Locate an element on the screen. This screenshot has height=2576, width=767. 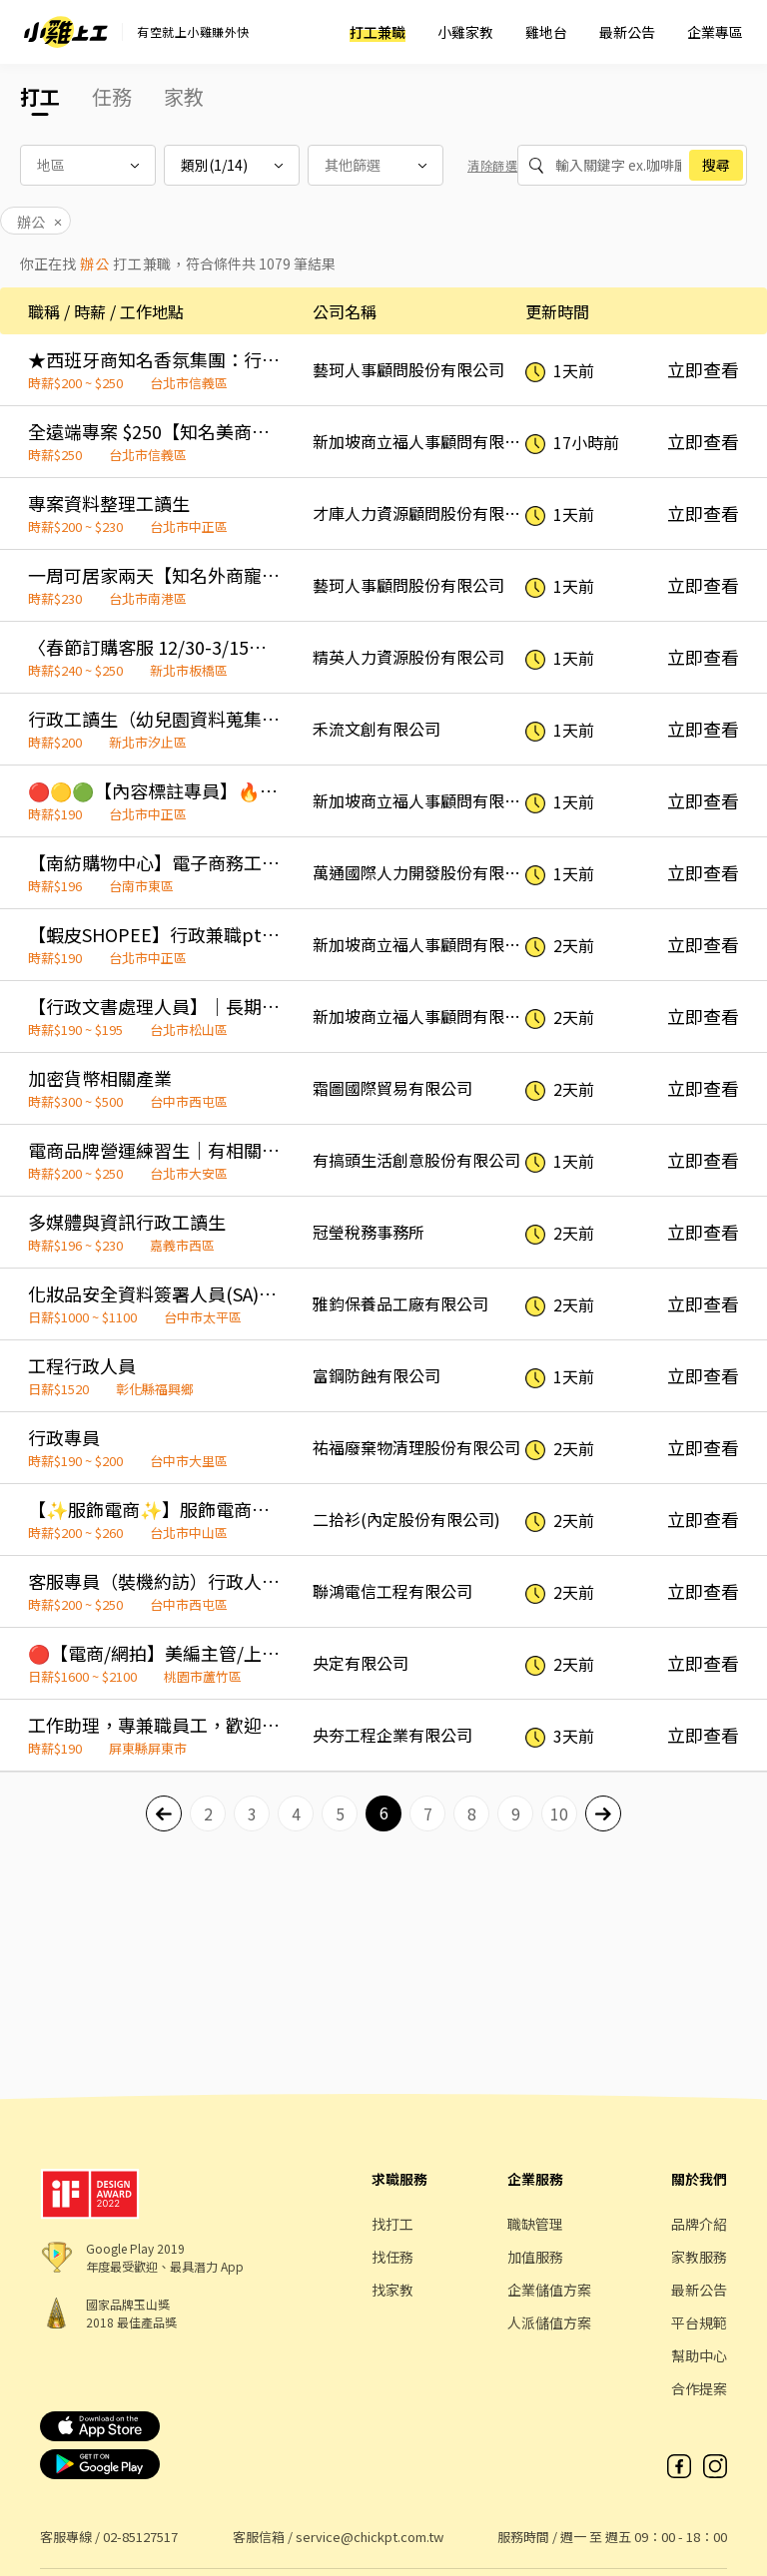
任務 is located at coordinates (112, 96).